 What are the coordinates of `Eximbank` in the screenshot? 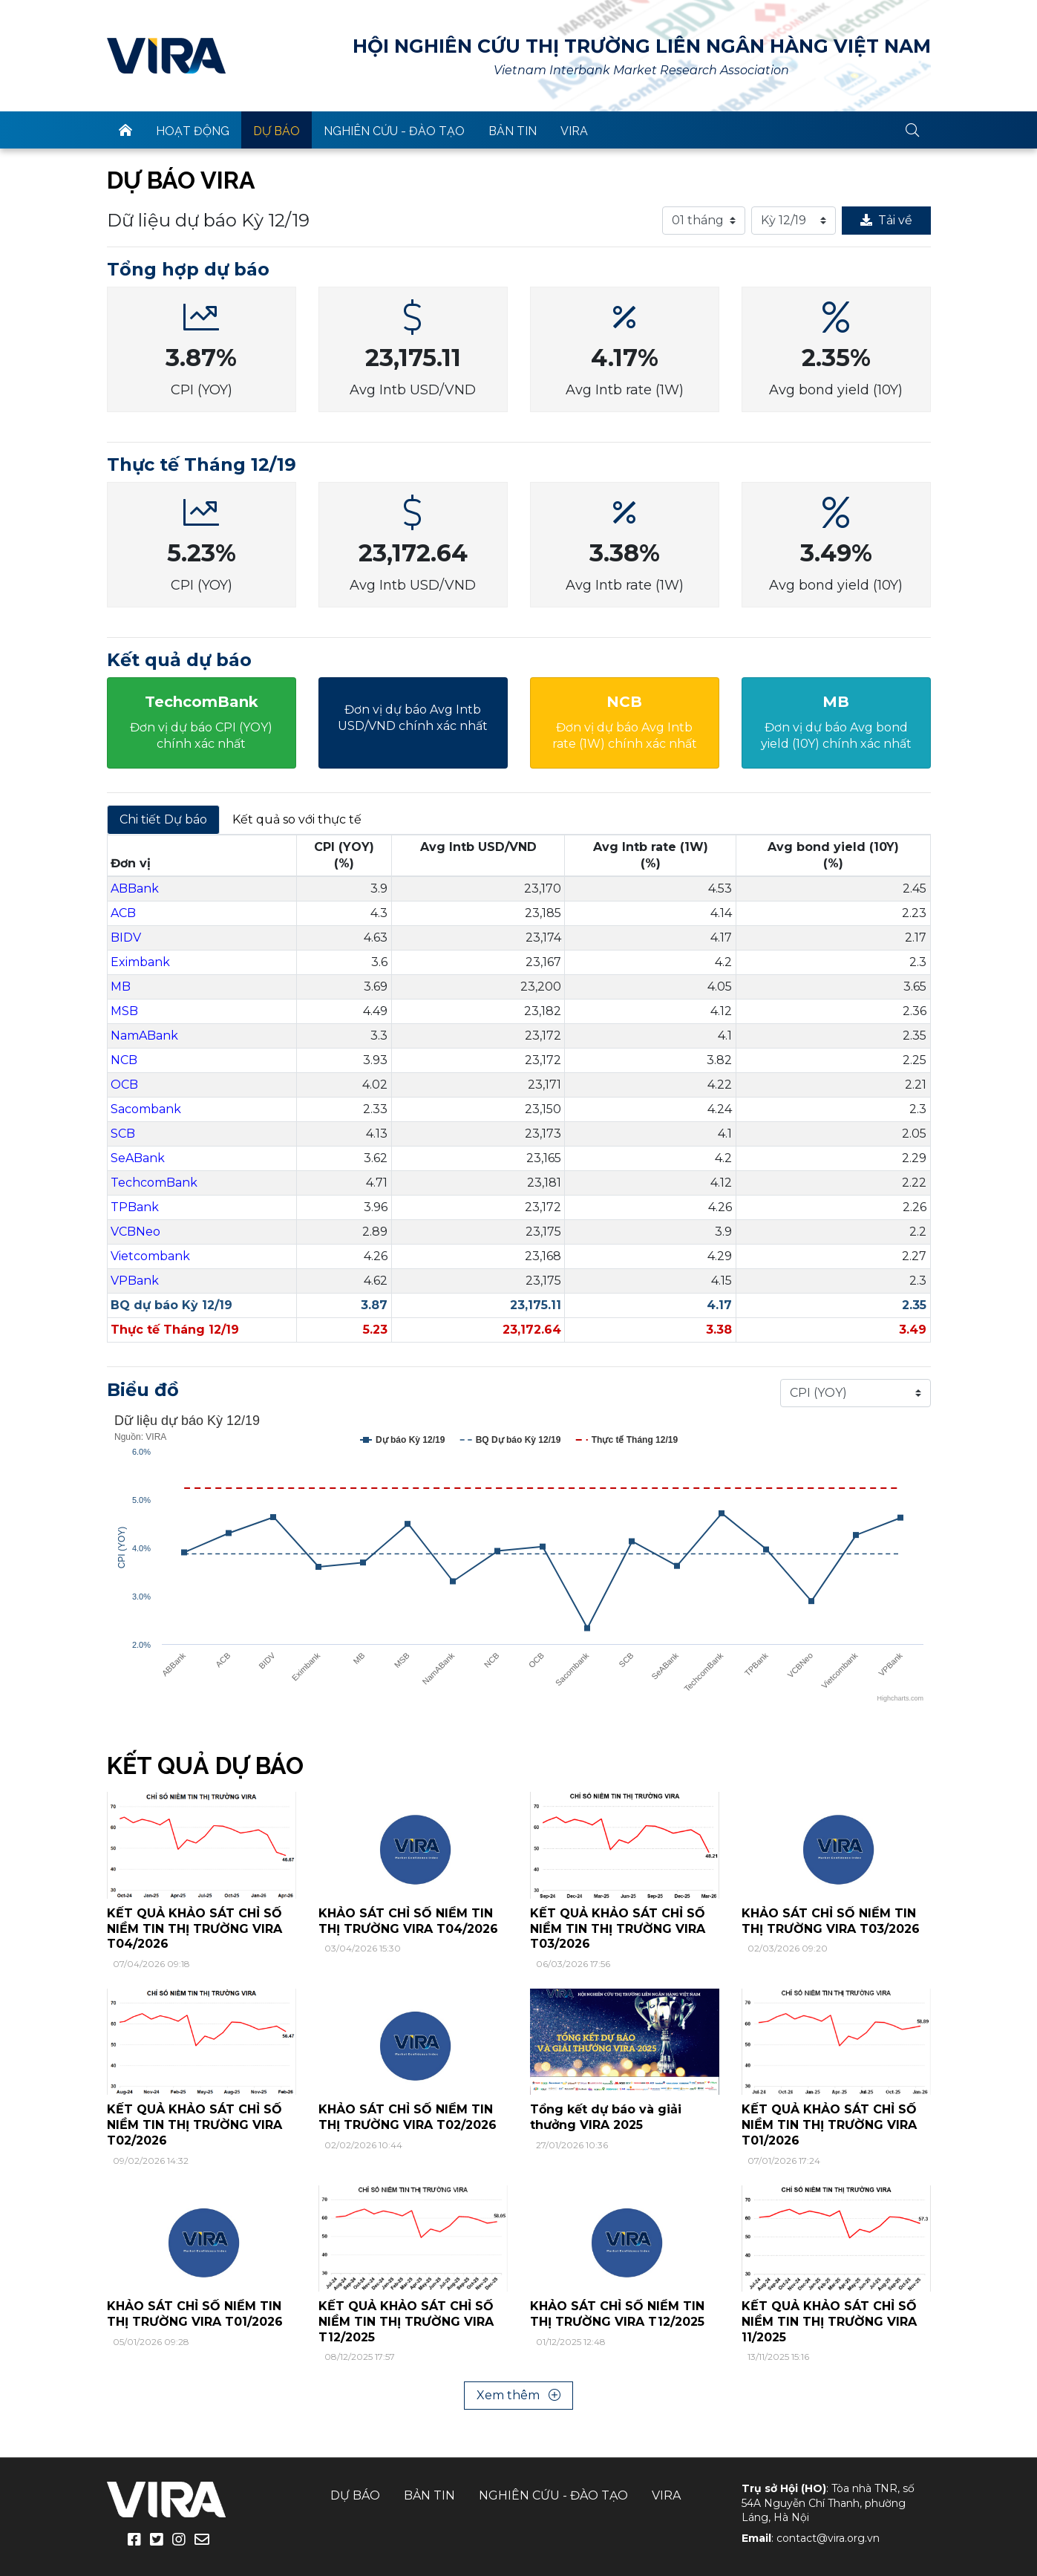 It's located at (140, 962).